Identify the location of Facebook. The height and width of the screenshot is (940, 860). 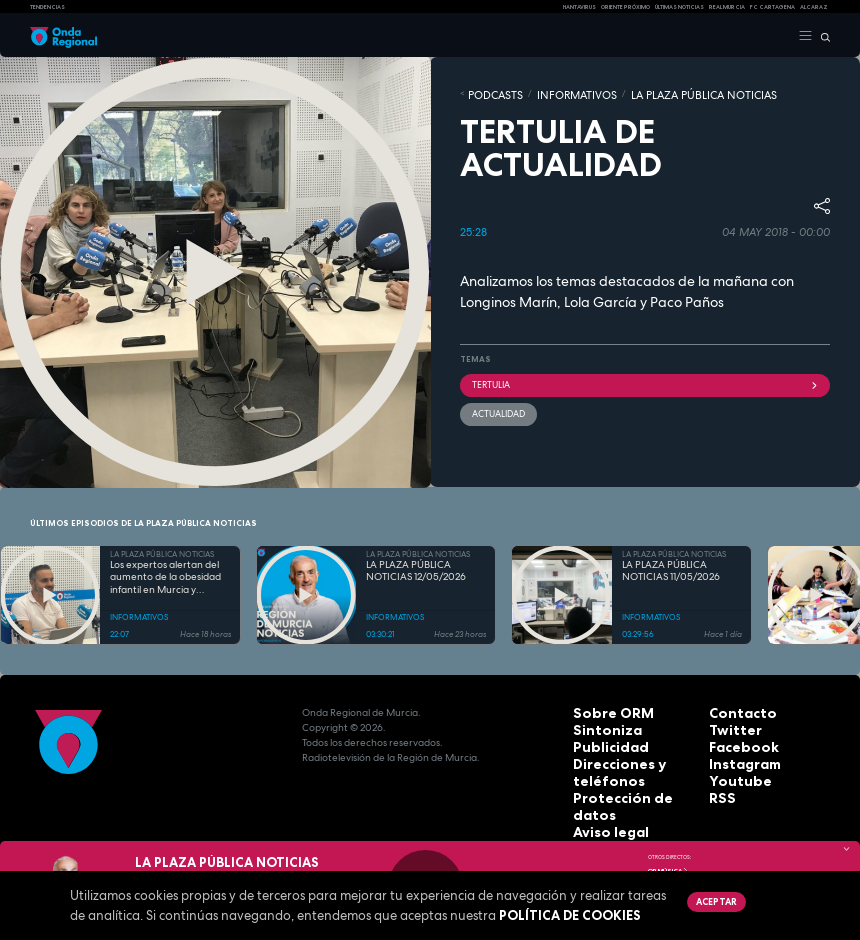
(734, 742).